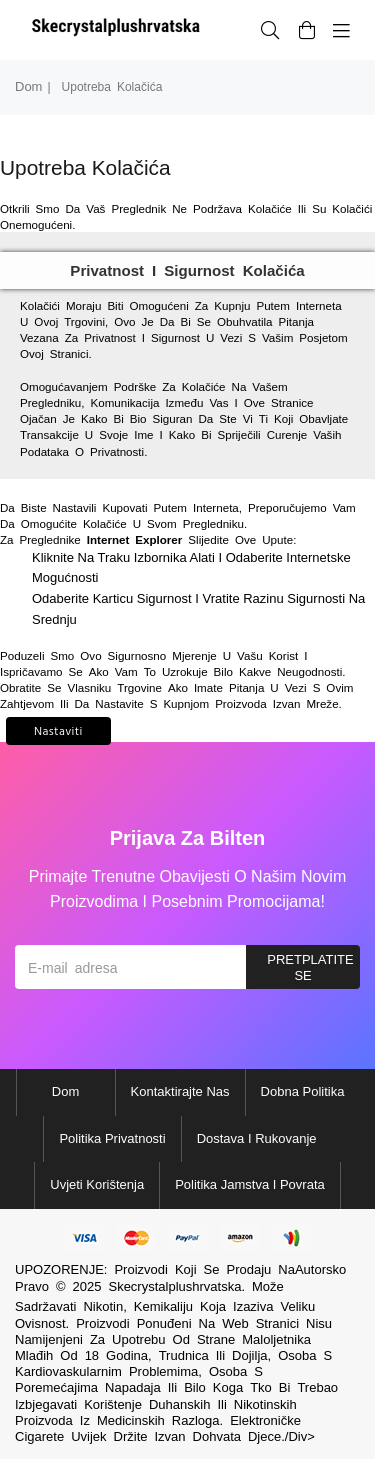 This screenshot has height=1459, width=375. What do you see at coordinates (250, 1184) in the screenshot?
I see `Politika jamstva i povrata` at bounding box center [250, 1184].